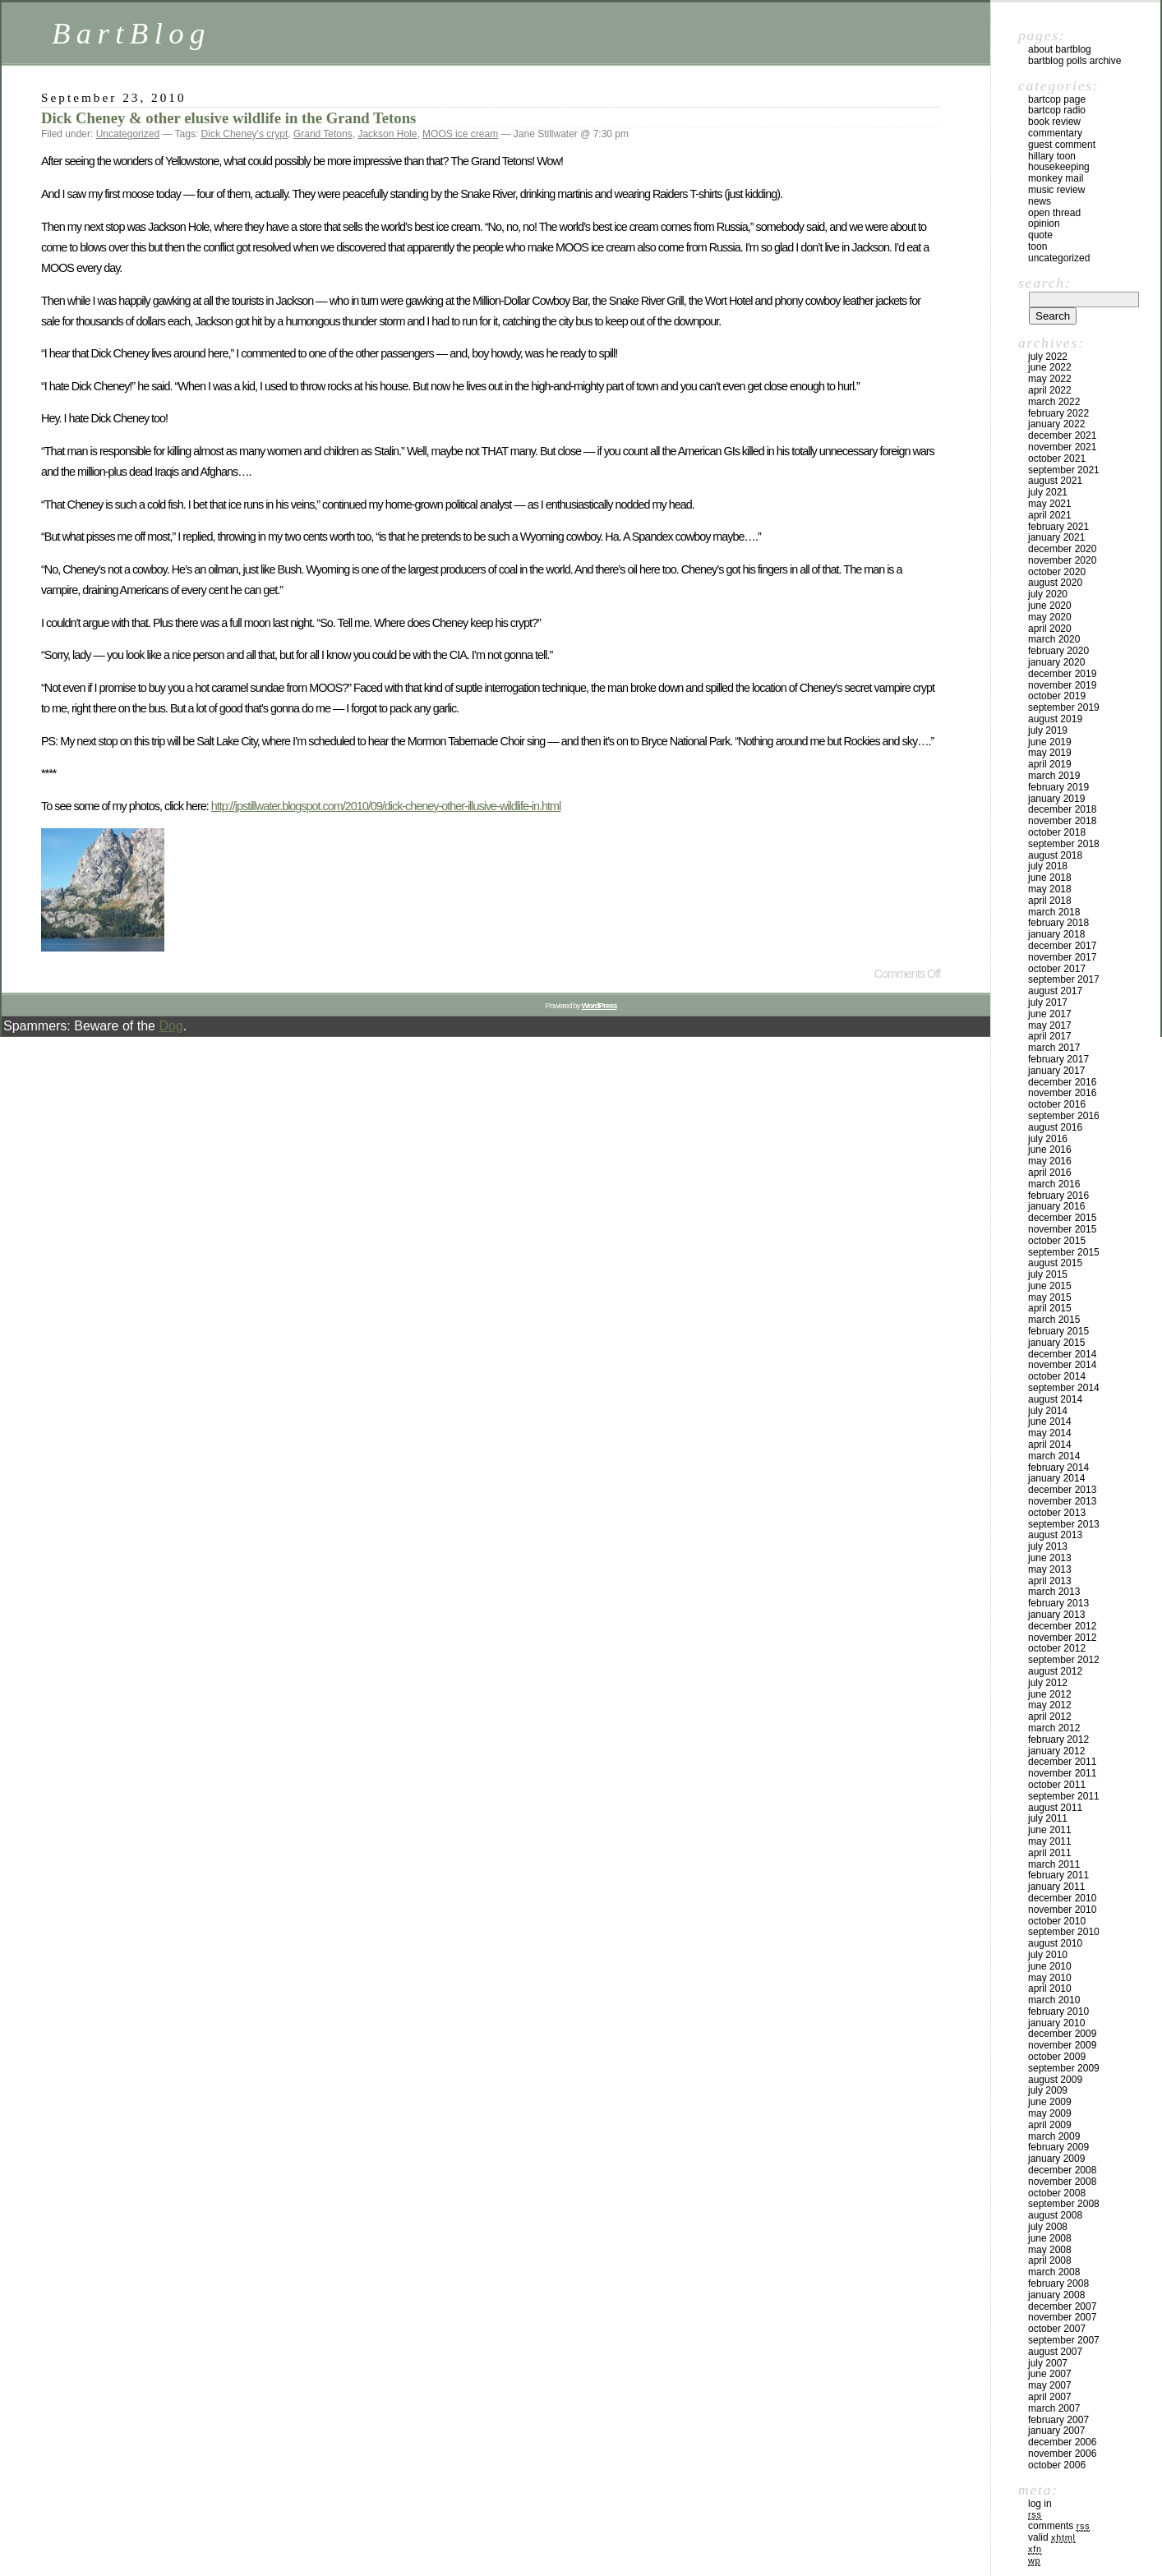  What do you see at coordinates (1054, 912) in the screenshot?
I see `March 2018` at bounding box center [1054, 912].